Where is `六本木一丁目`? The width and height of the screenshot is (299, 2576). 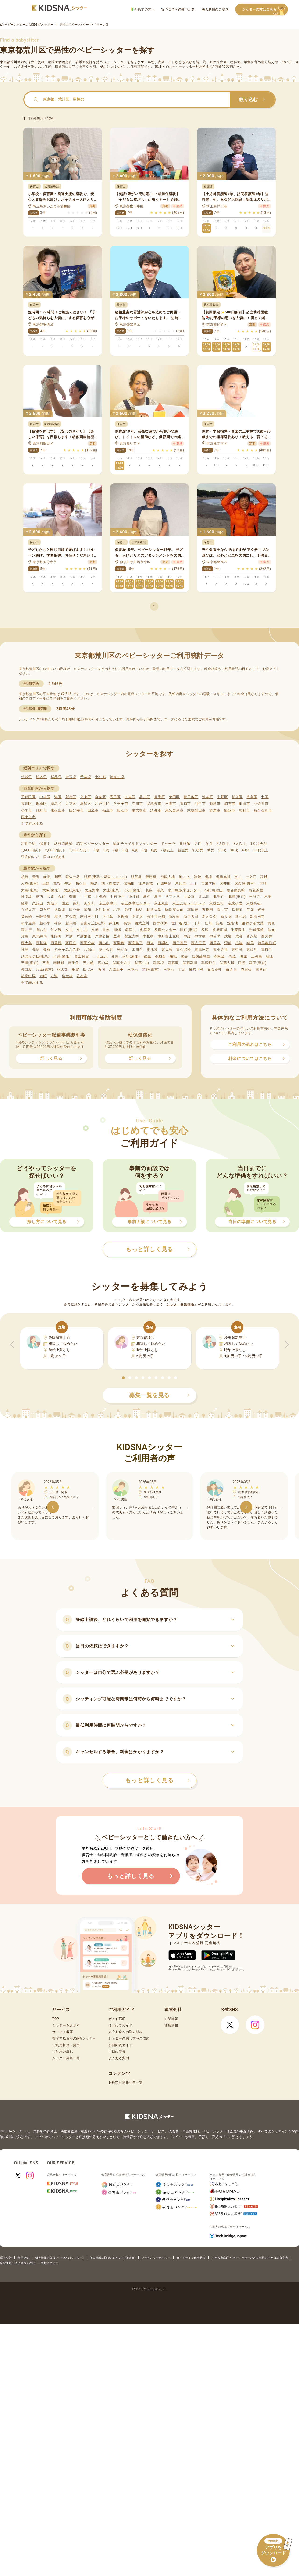
六本木一丁目 is located at coordinates (174, 969).